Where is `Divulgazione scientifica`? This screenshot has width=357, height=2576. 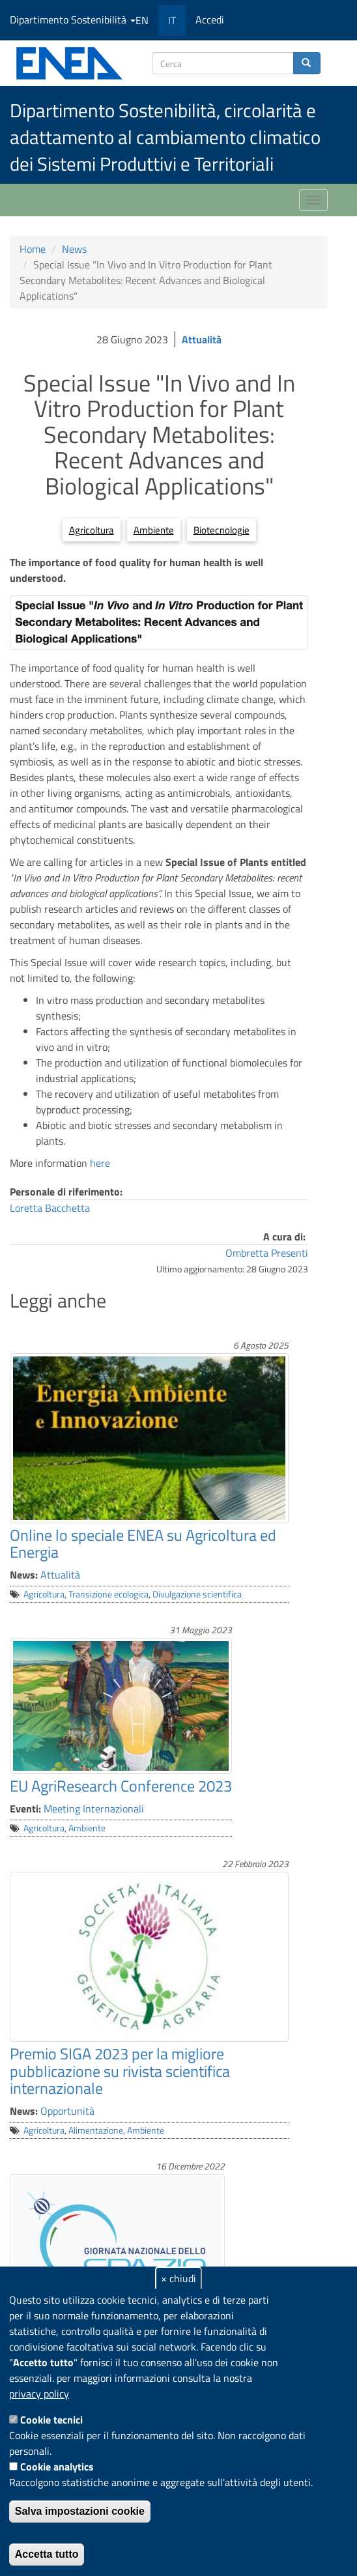
Divulgazione scientifica is located at coordinates (197, 1594).